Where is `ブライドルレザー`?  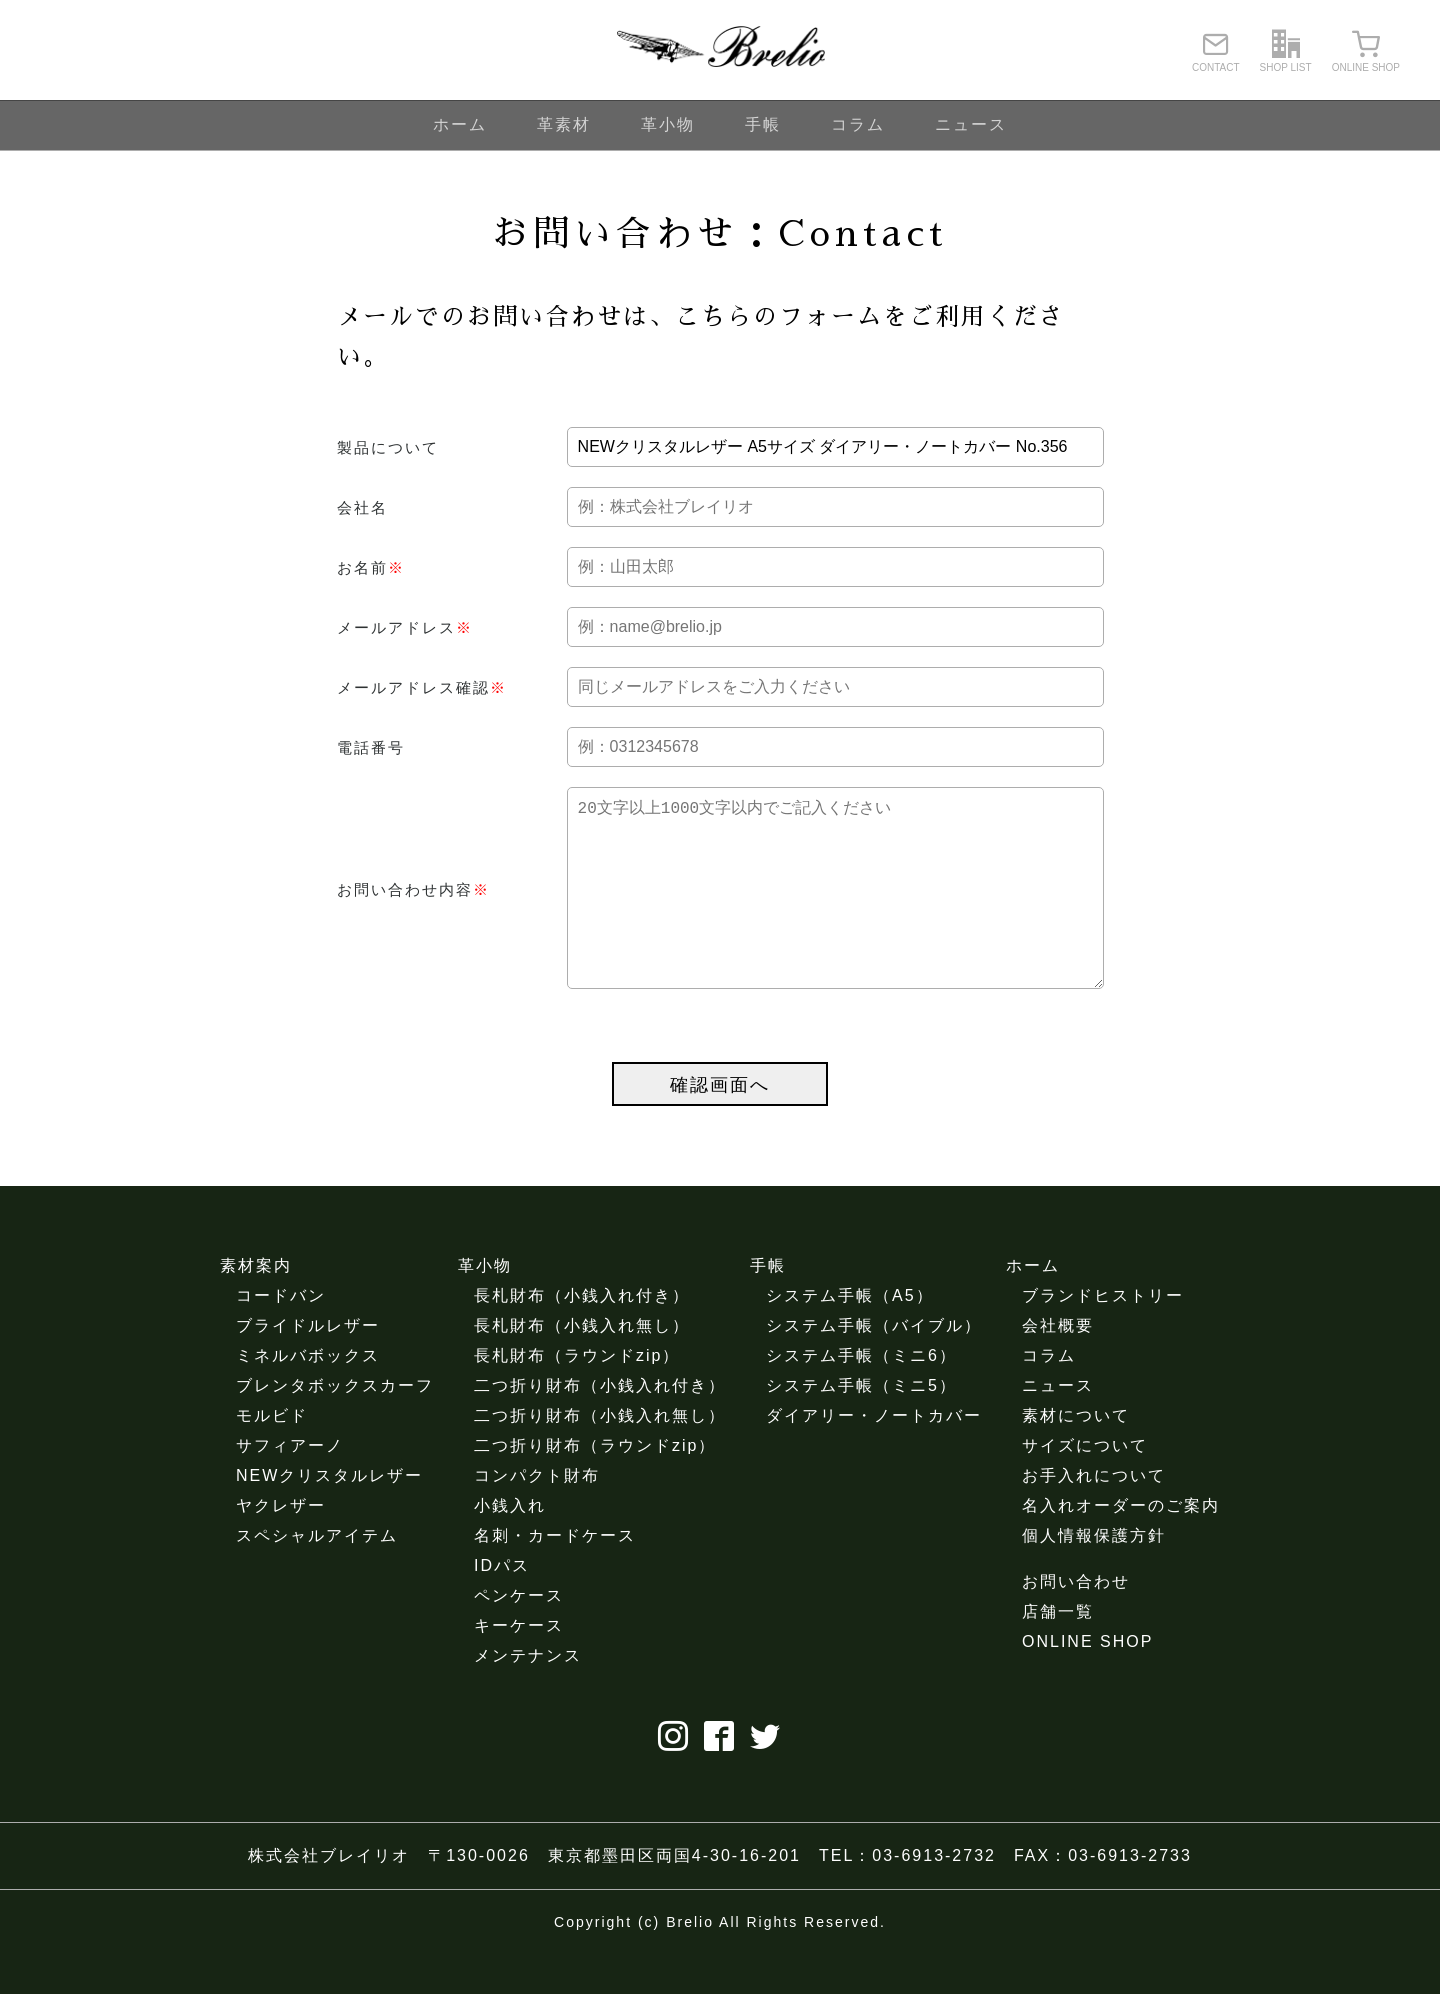
ブライドルレザー is located at coordinates (308, 1365).